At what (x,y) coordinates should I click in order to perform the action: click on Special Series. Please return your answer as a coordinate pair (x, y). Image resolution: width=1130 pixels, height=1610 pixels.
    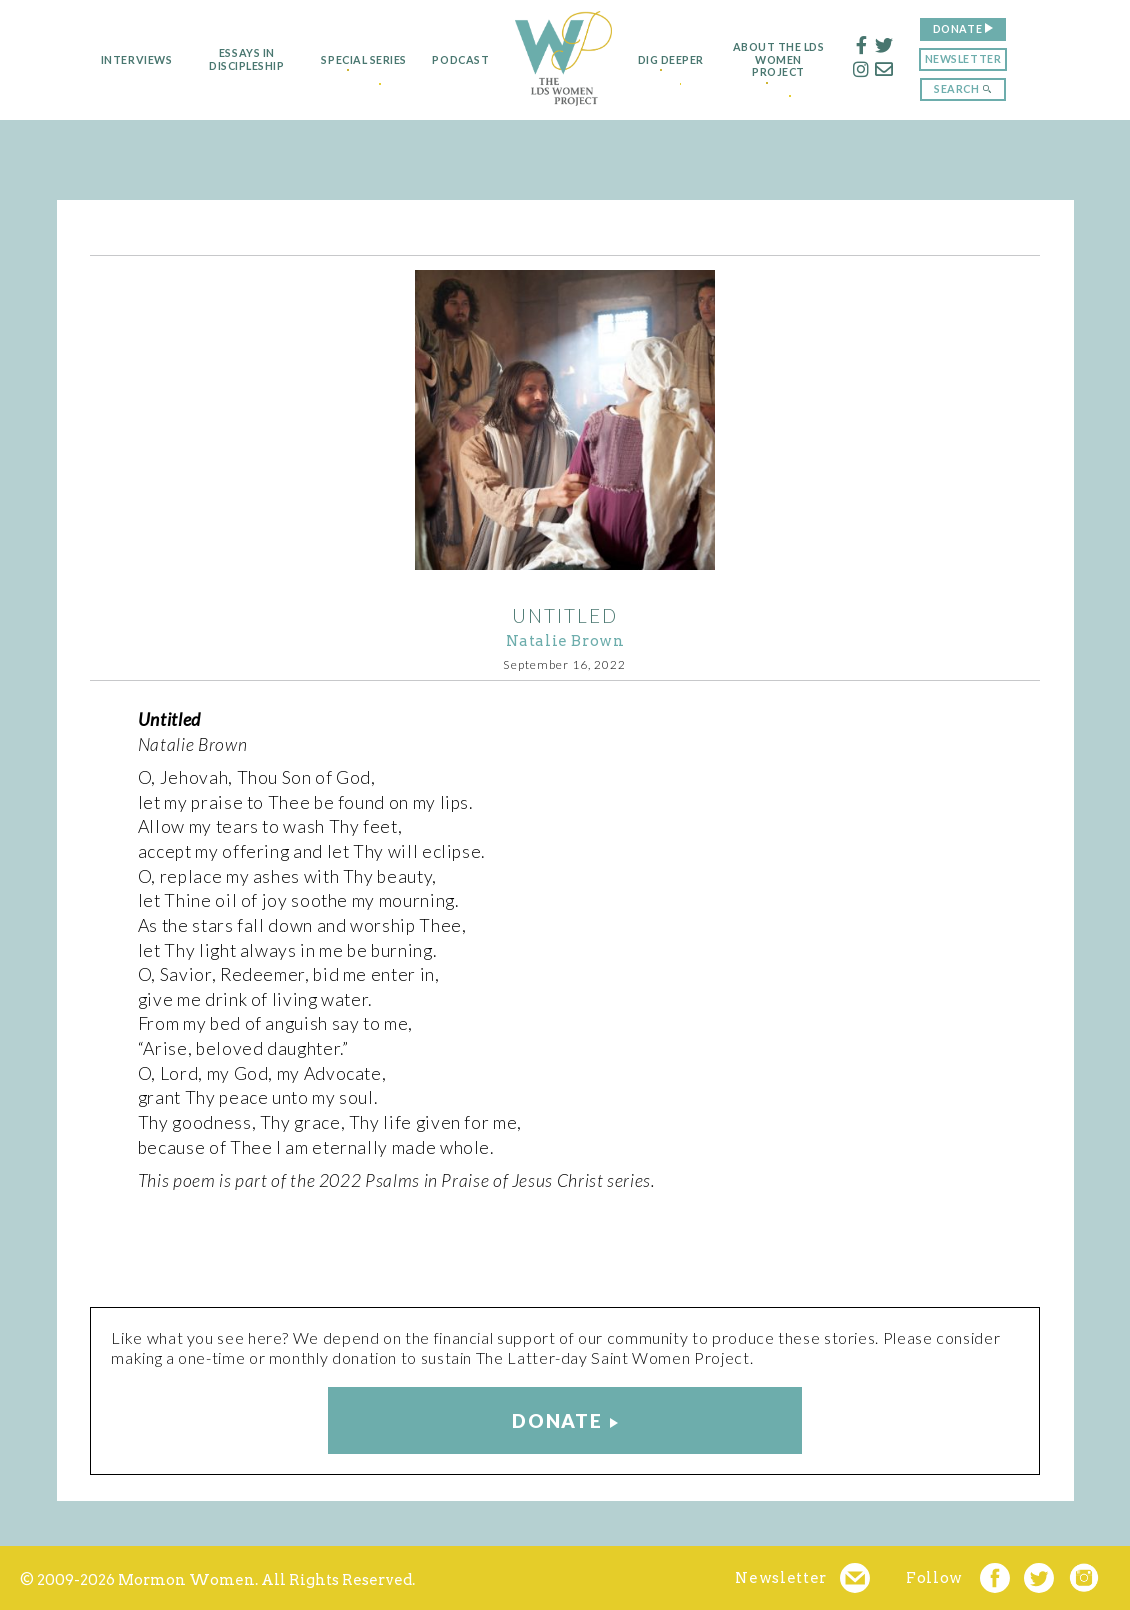
    Looking at the image, I should click on (348, 60).